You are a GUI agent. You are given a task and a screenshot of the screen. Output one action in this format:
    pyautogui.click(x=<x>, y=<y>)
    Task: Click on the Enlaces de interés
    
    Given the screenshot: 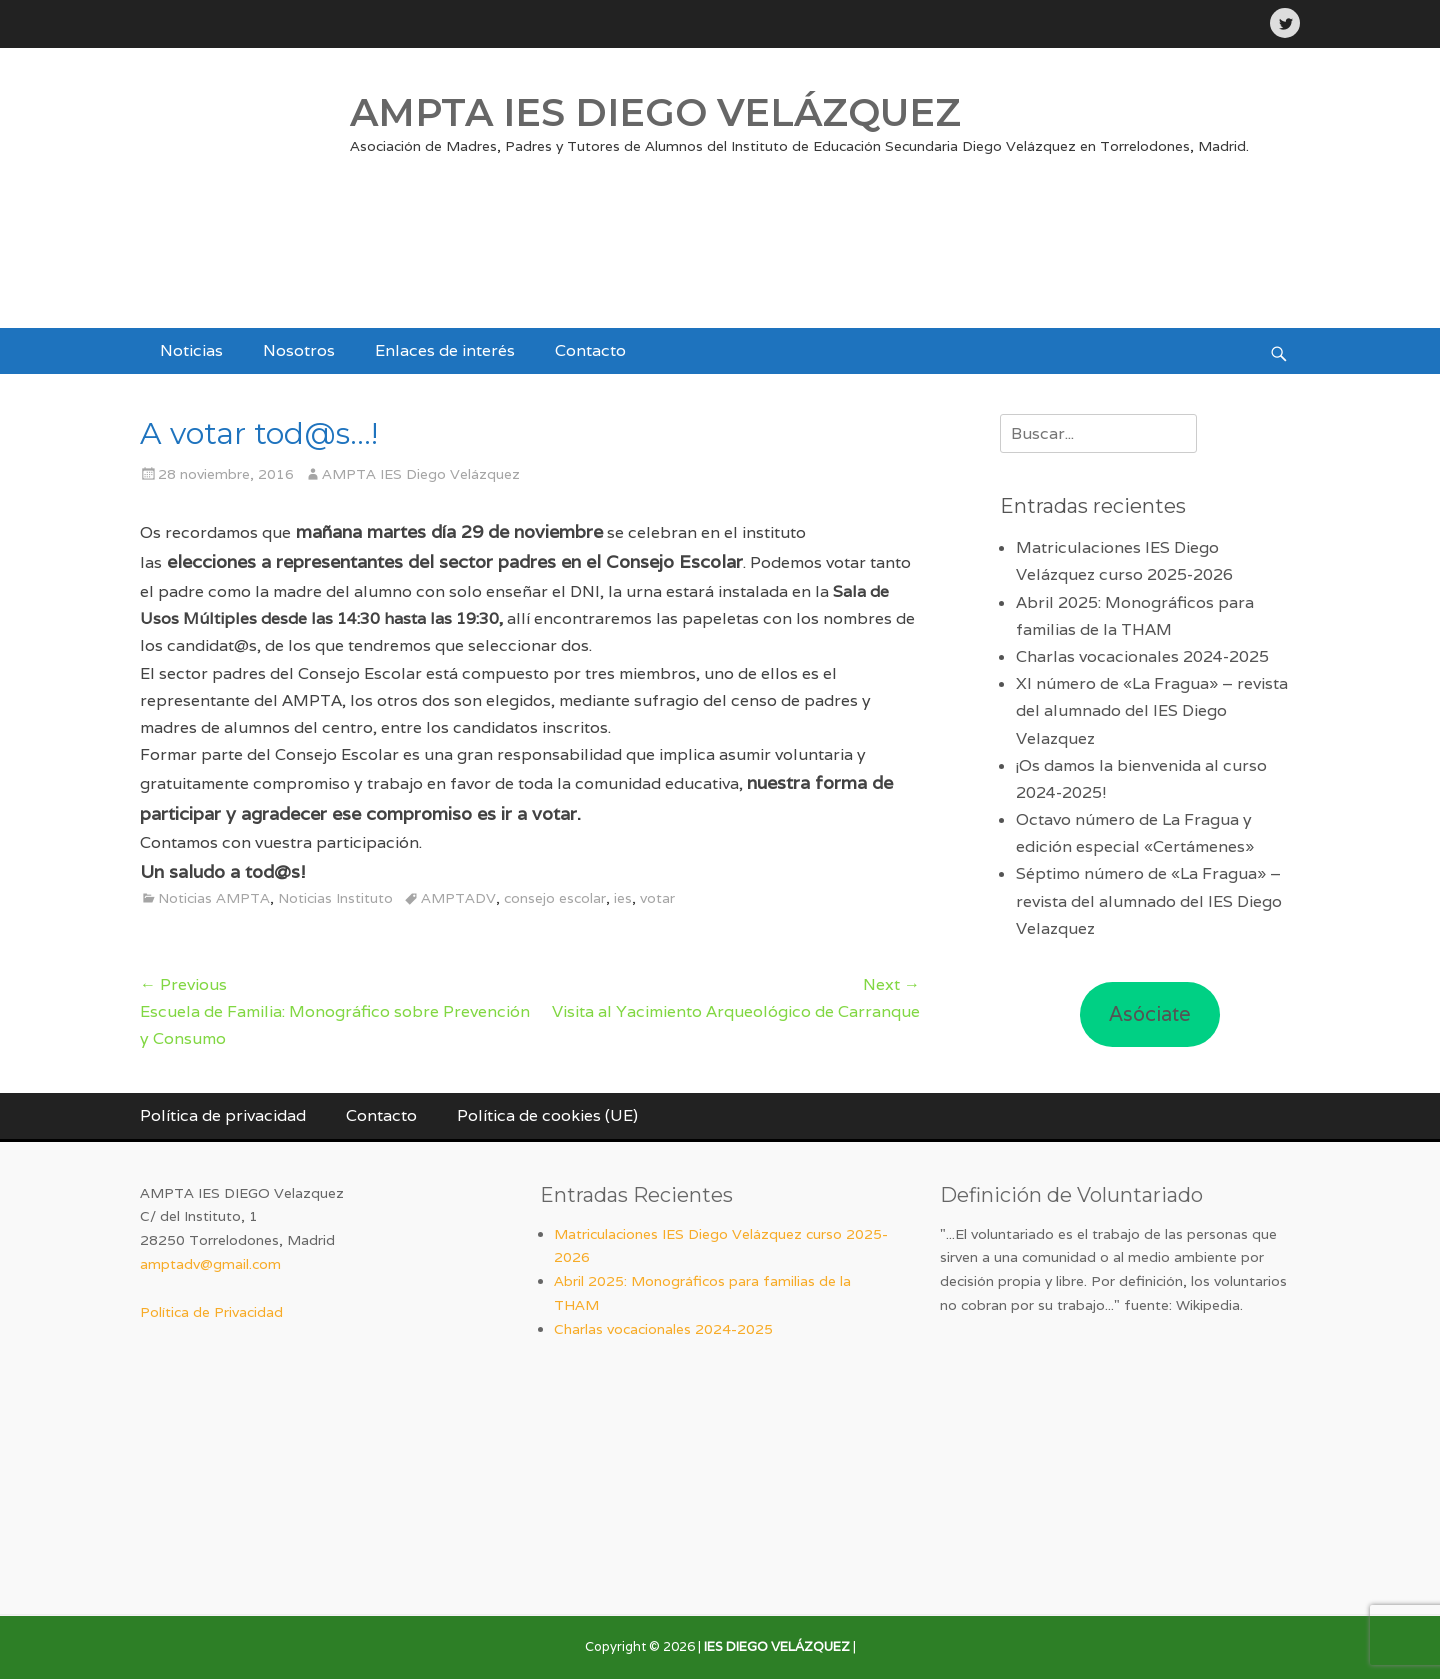 What is the action you would take?
    pyautogui.click(x=445, y=350)
    